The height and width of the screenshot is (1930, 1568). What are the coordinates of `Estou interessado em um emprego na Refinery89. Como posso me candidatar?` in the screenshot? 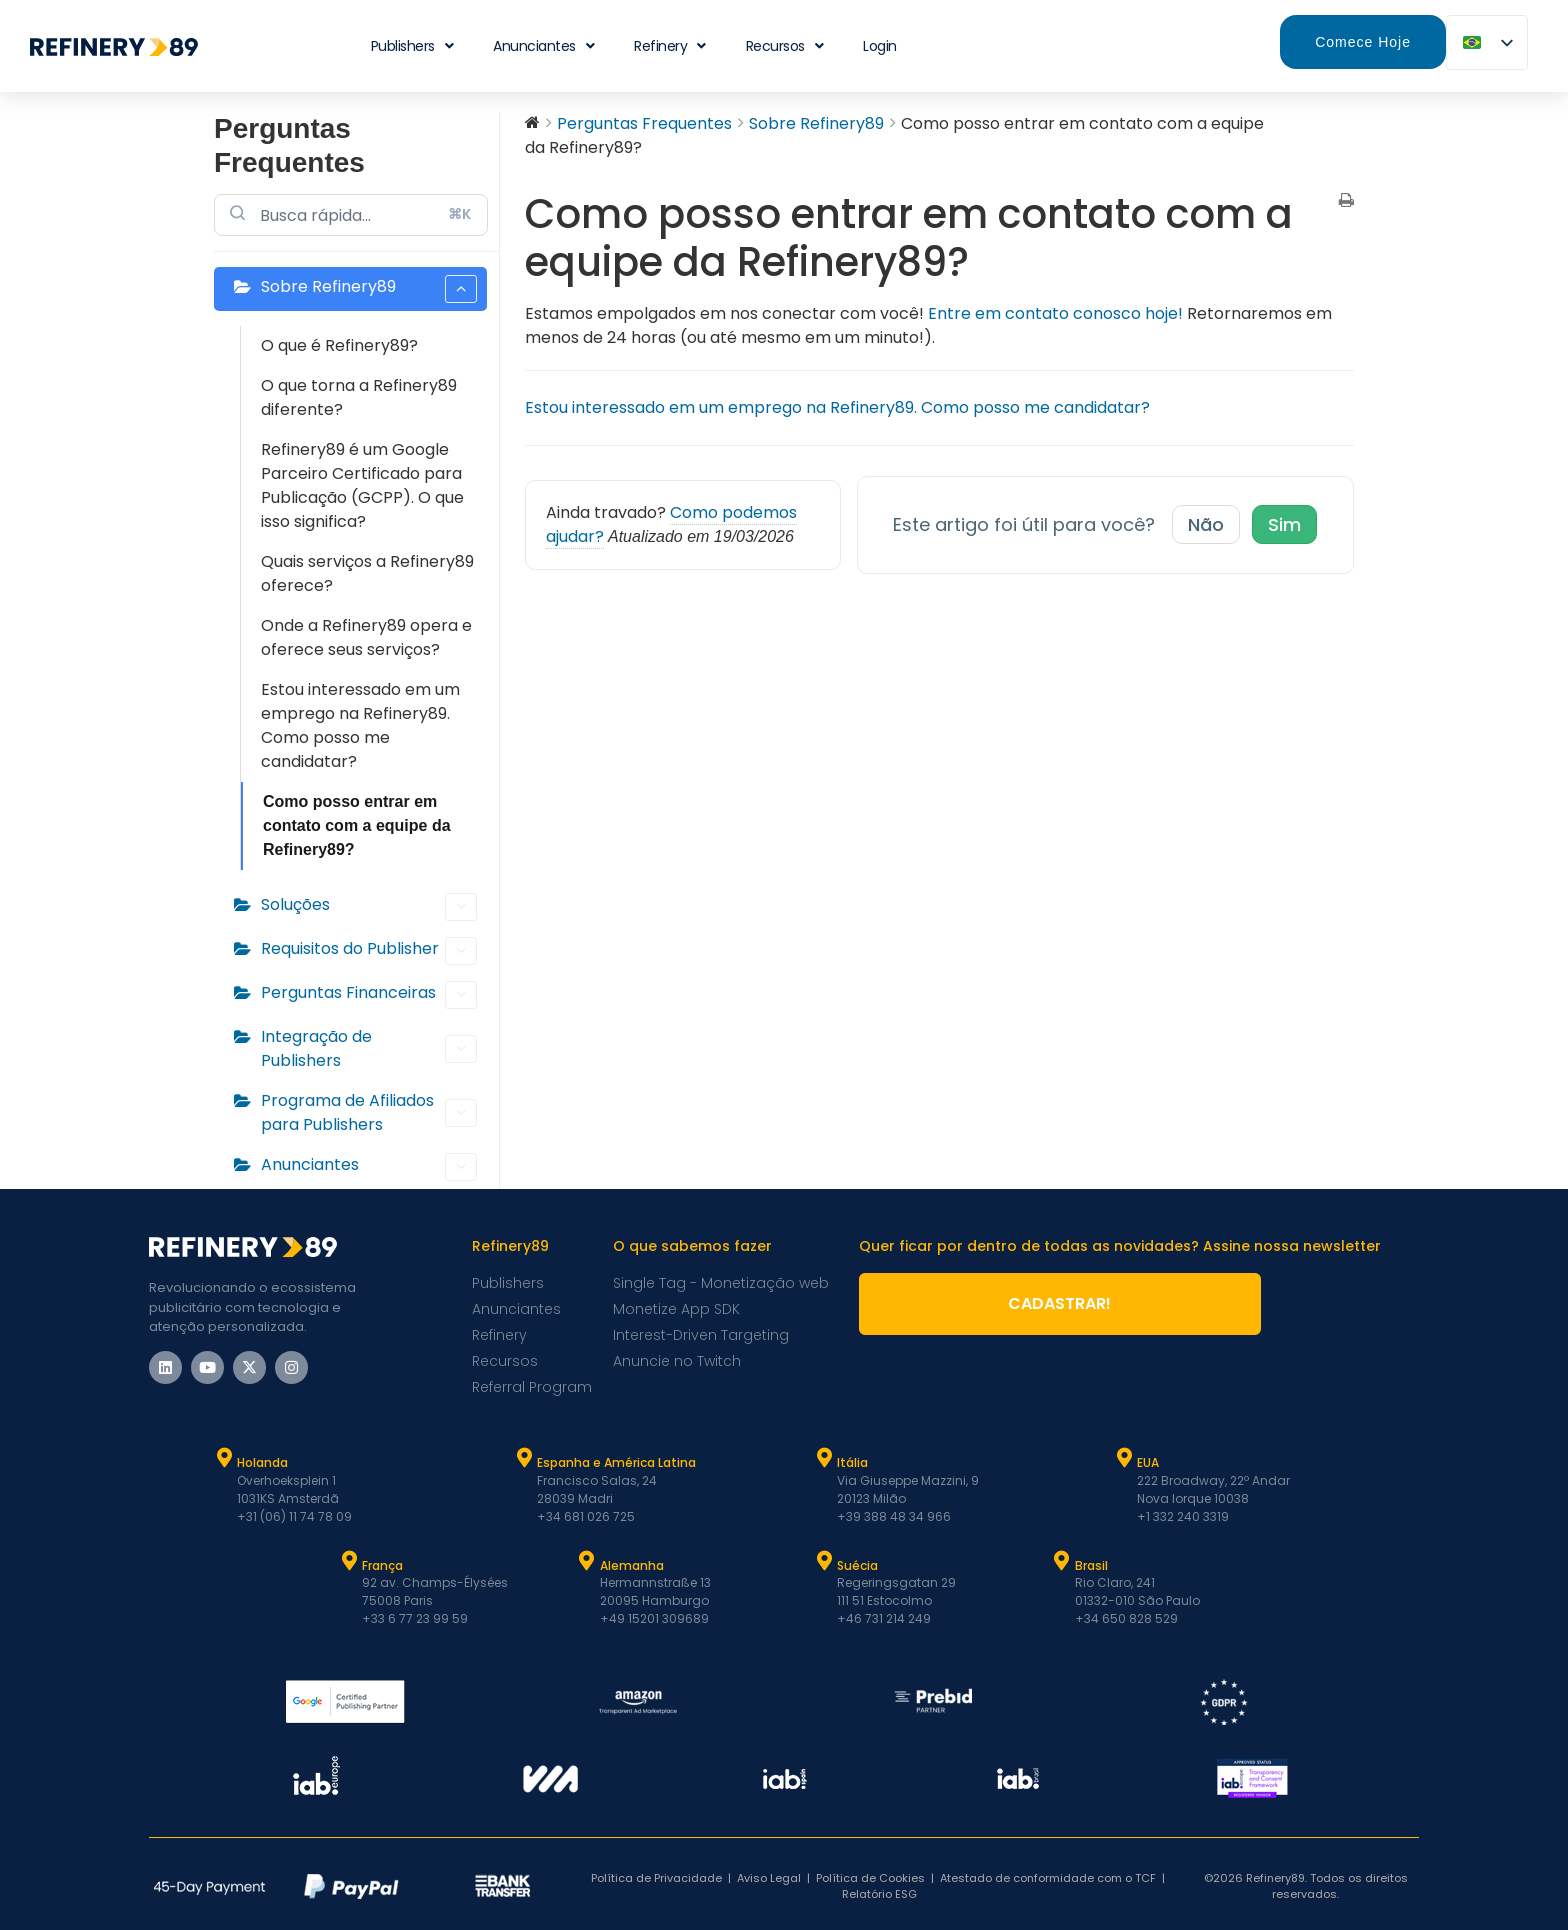 It's located at (360, 725).